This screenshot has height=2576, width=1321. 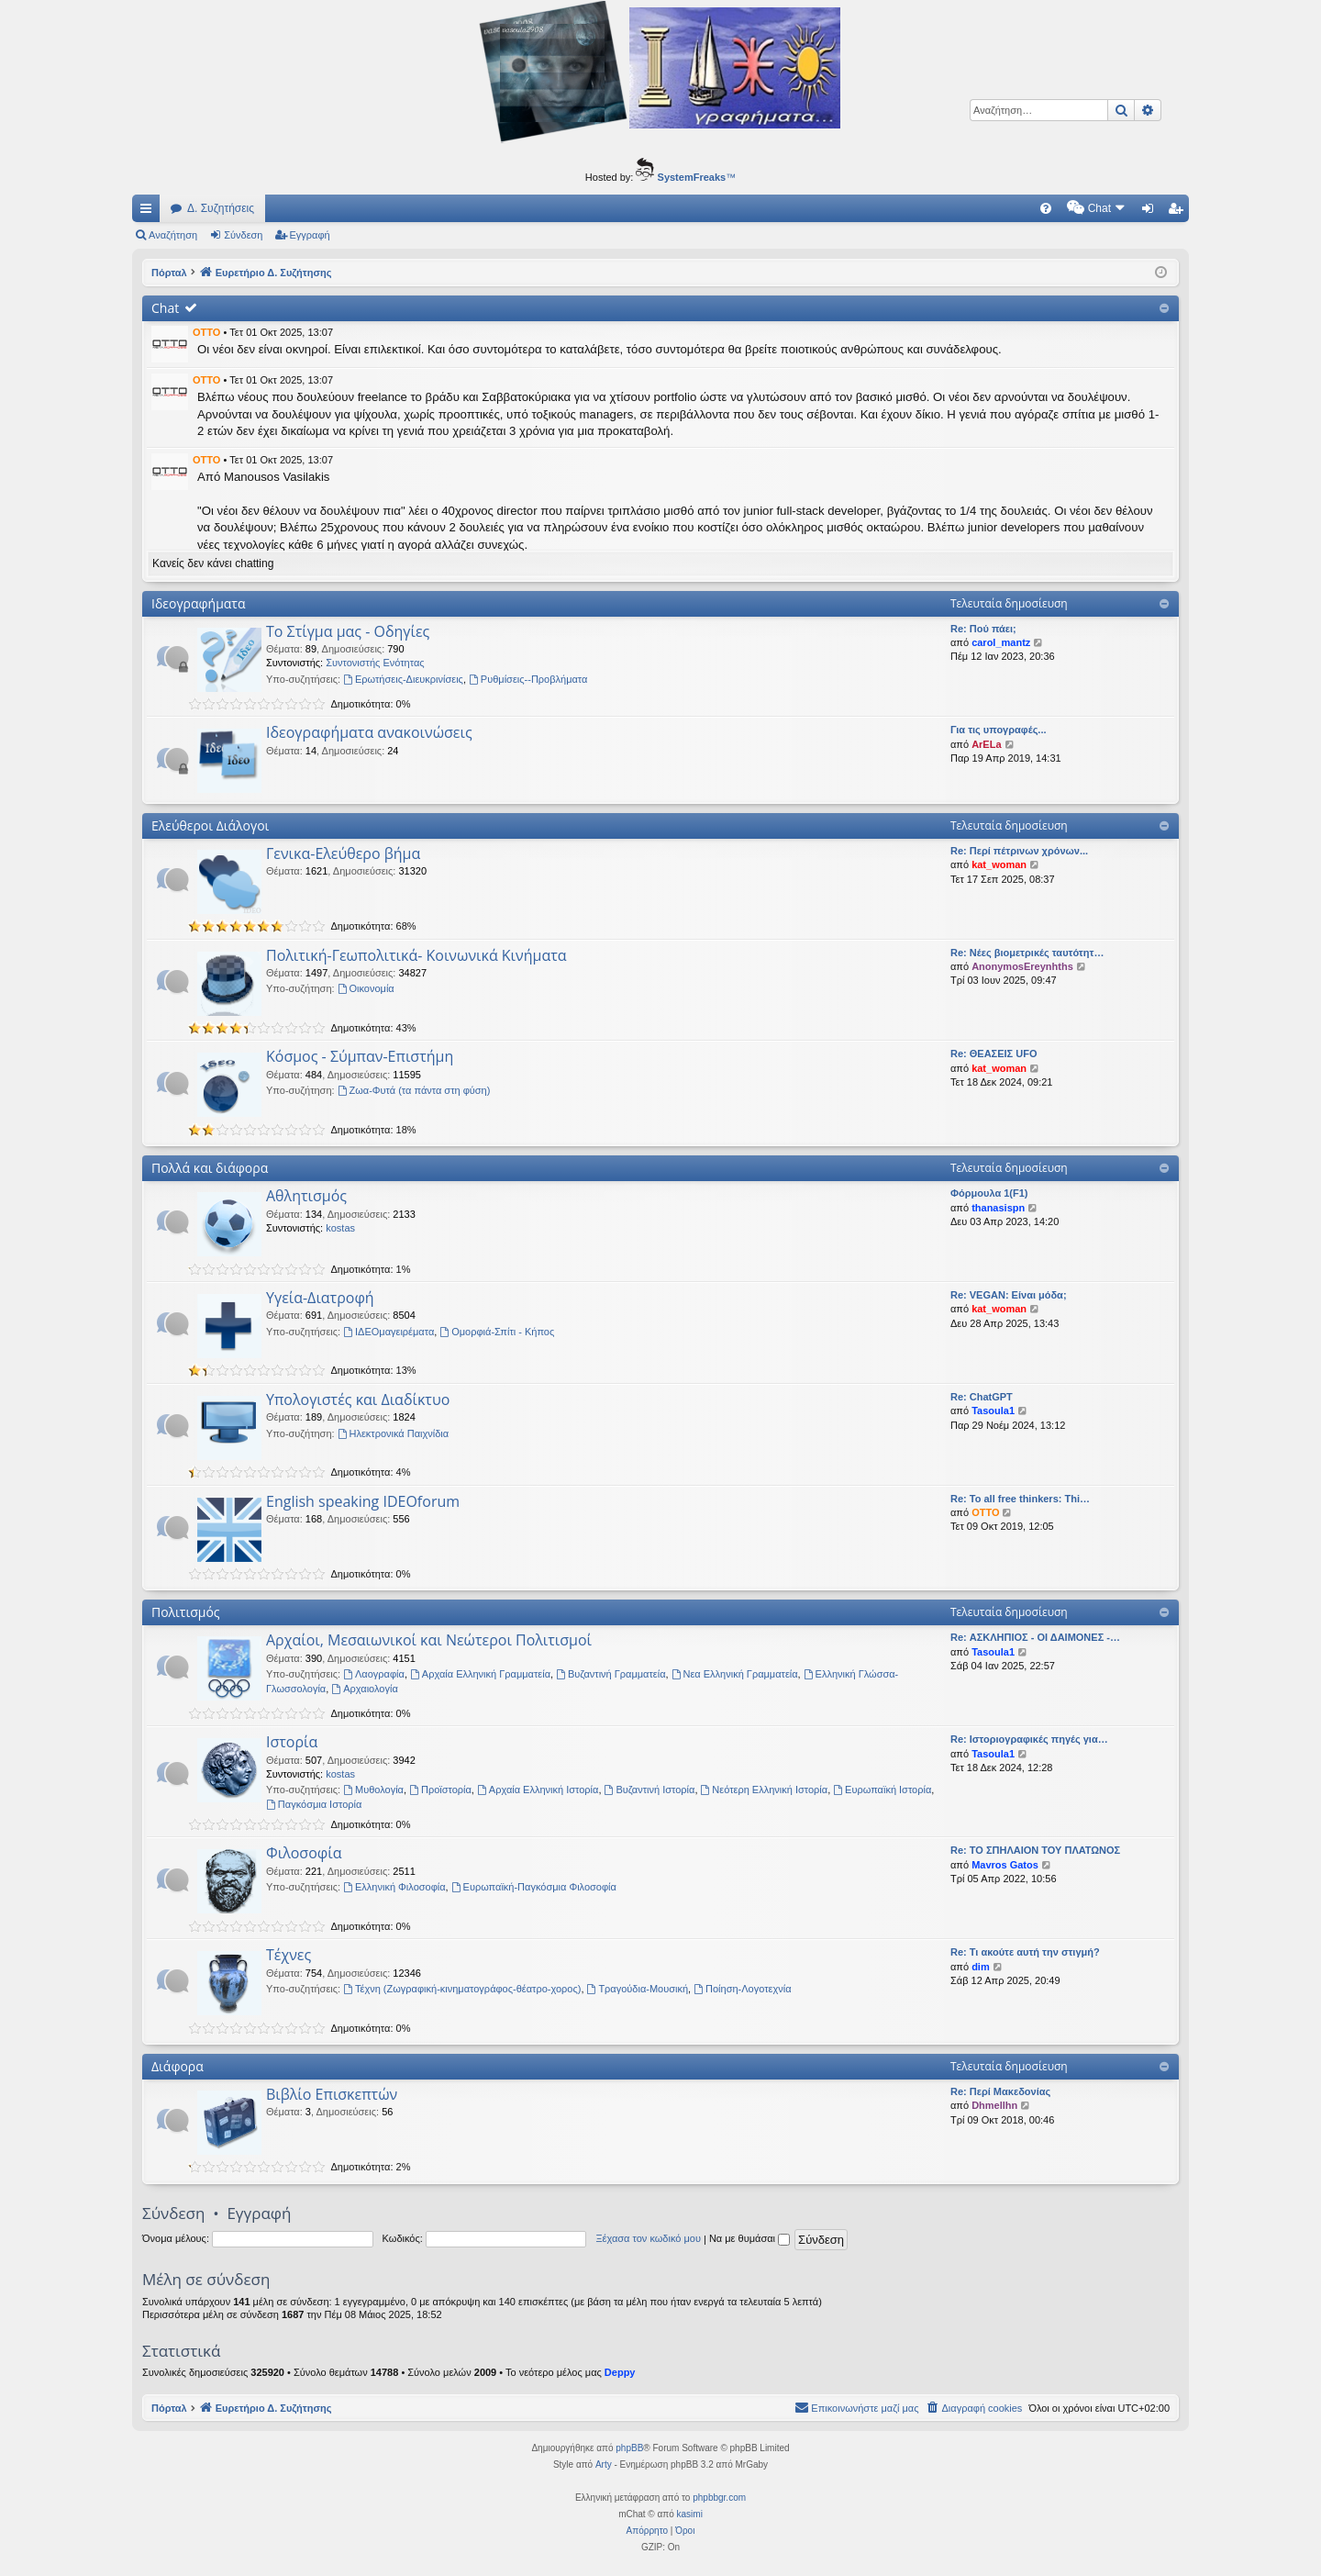 I want to click on phpBB, so click(x=629, y=2448).